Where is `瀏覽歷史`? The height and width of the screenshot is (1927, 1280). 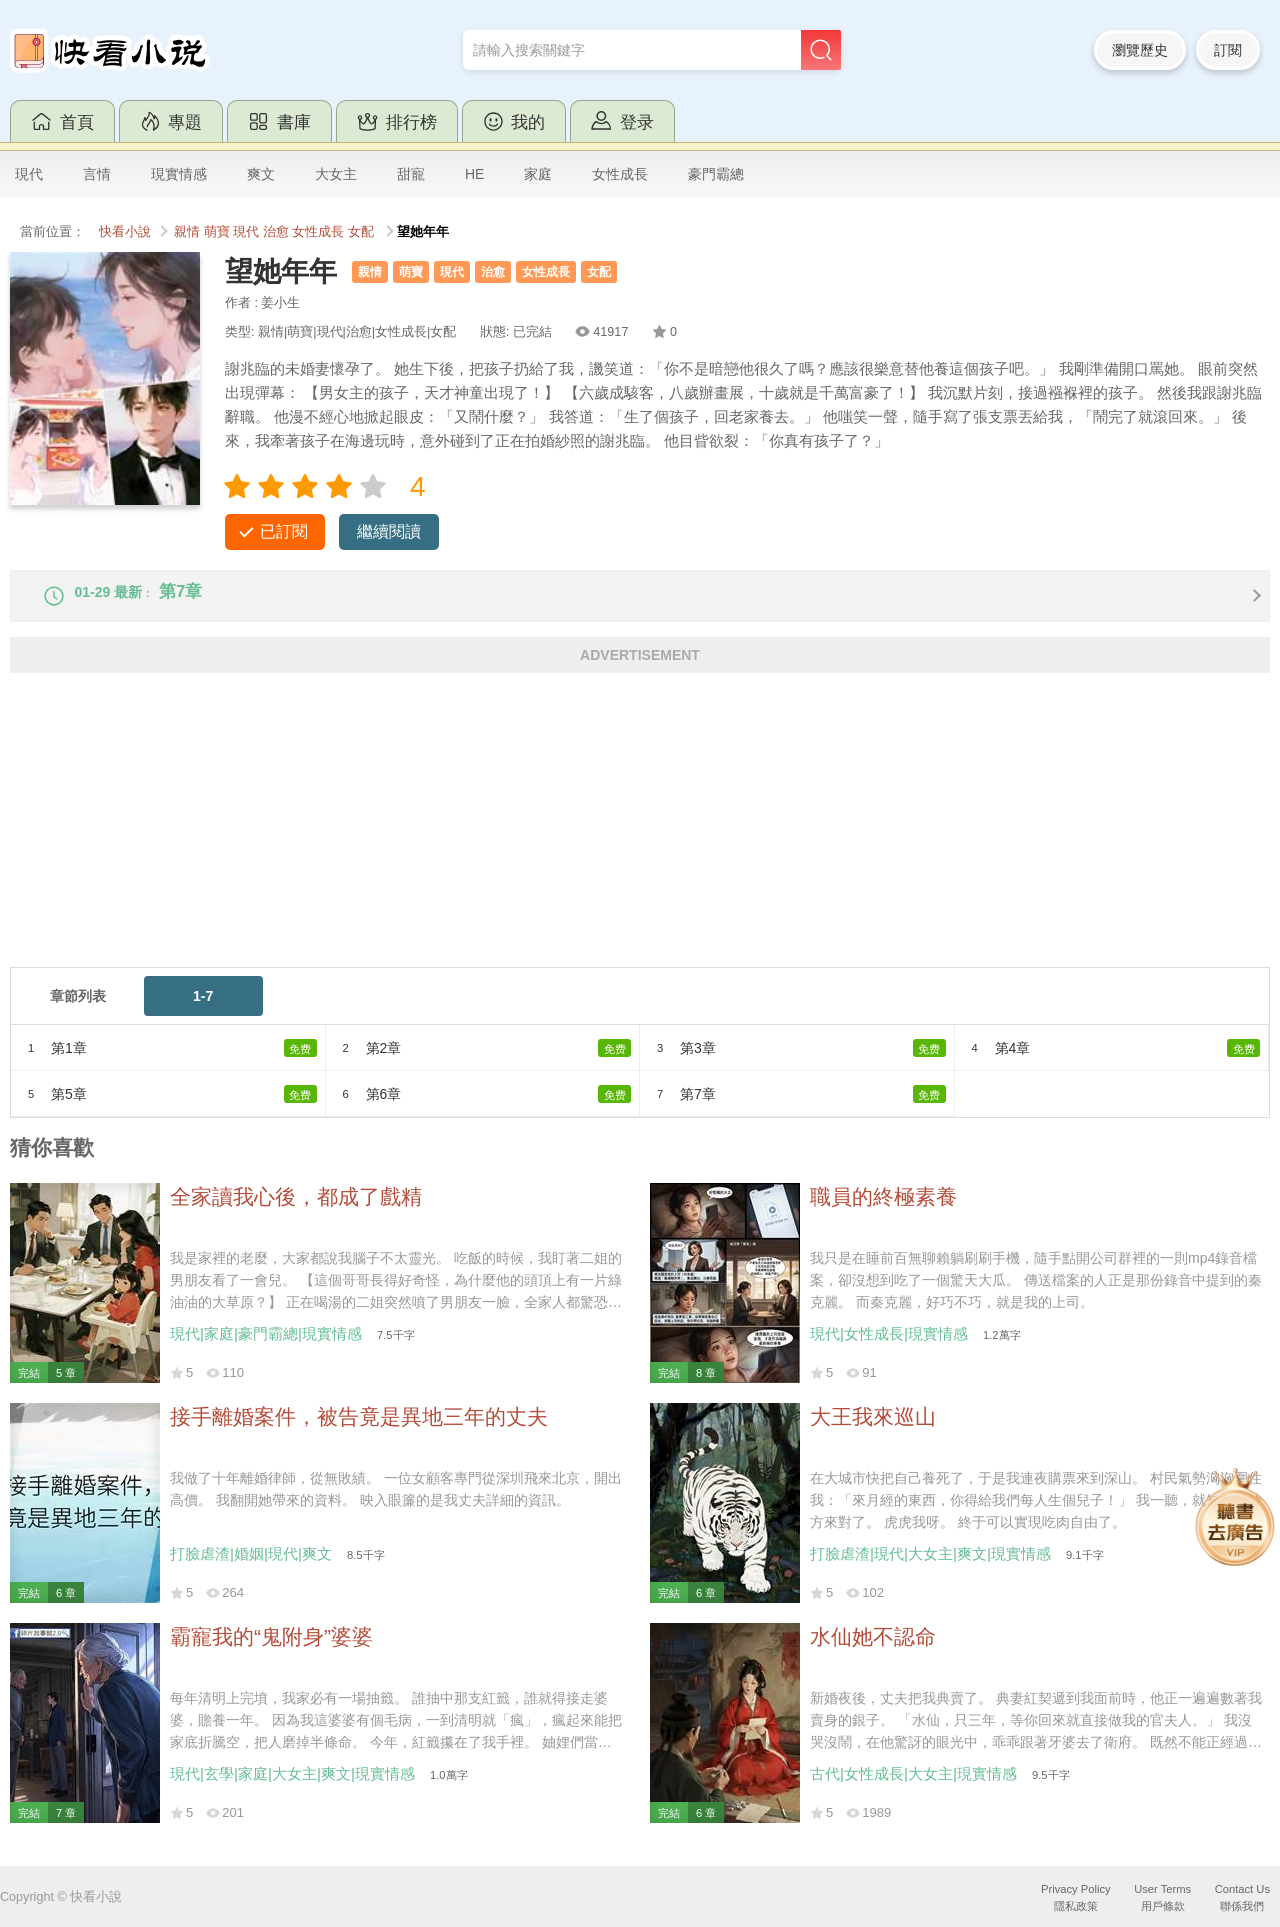 瀏覽歷史 is located at coordinates (1140, 50).